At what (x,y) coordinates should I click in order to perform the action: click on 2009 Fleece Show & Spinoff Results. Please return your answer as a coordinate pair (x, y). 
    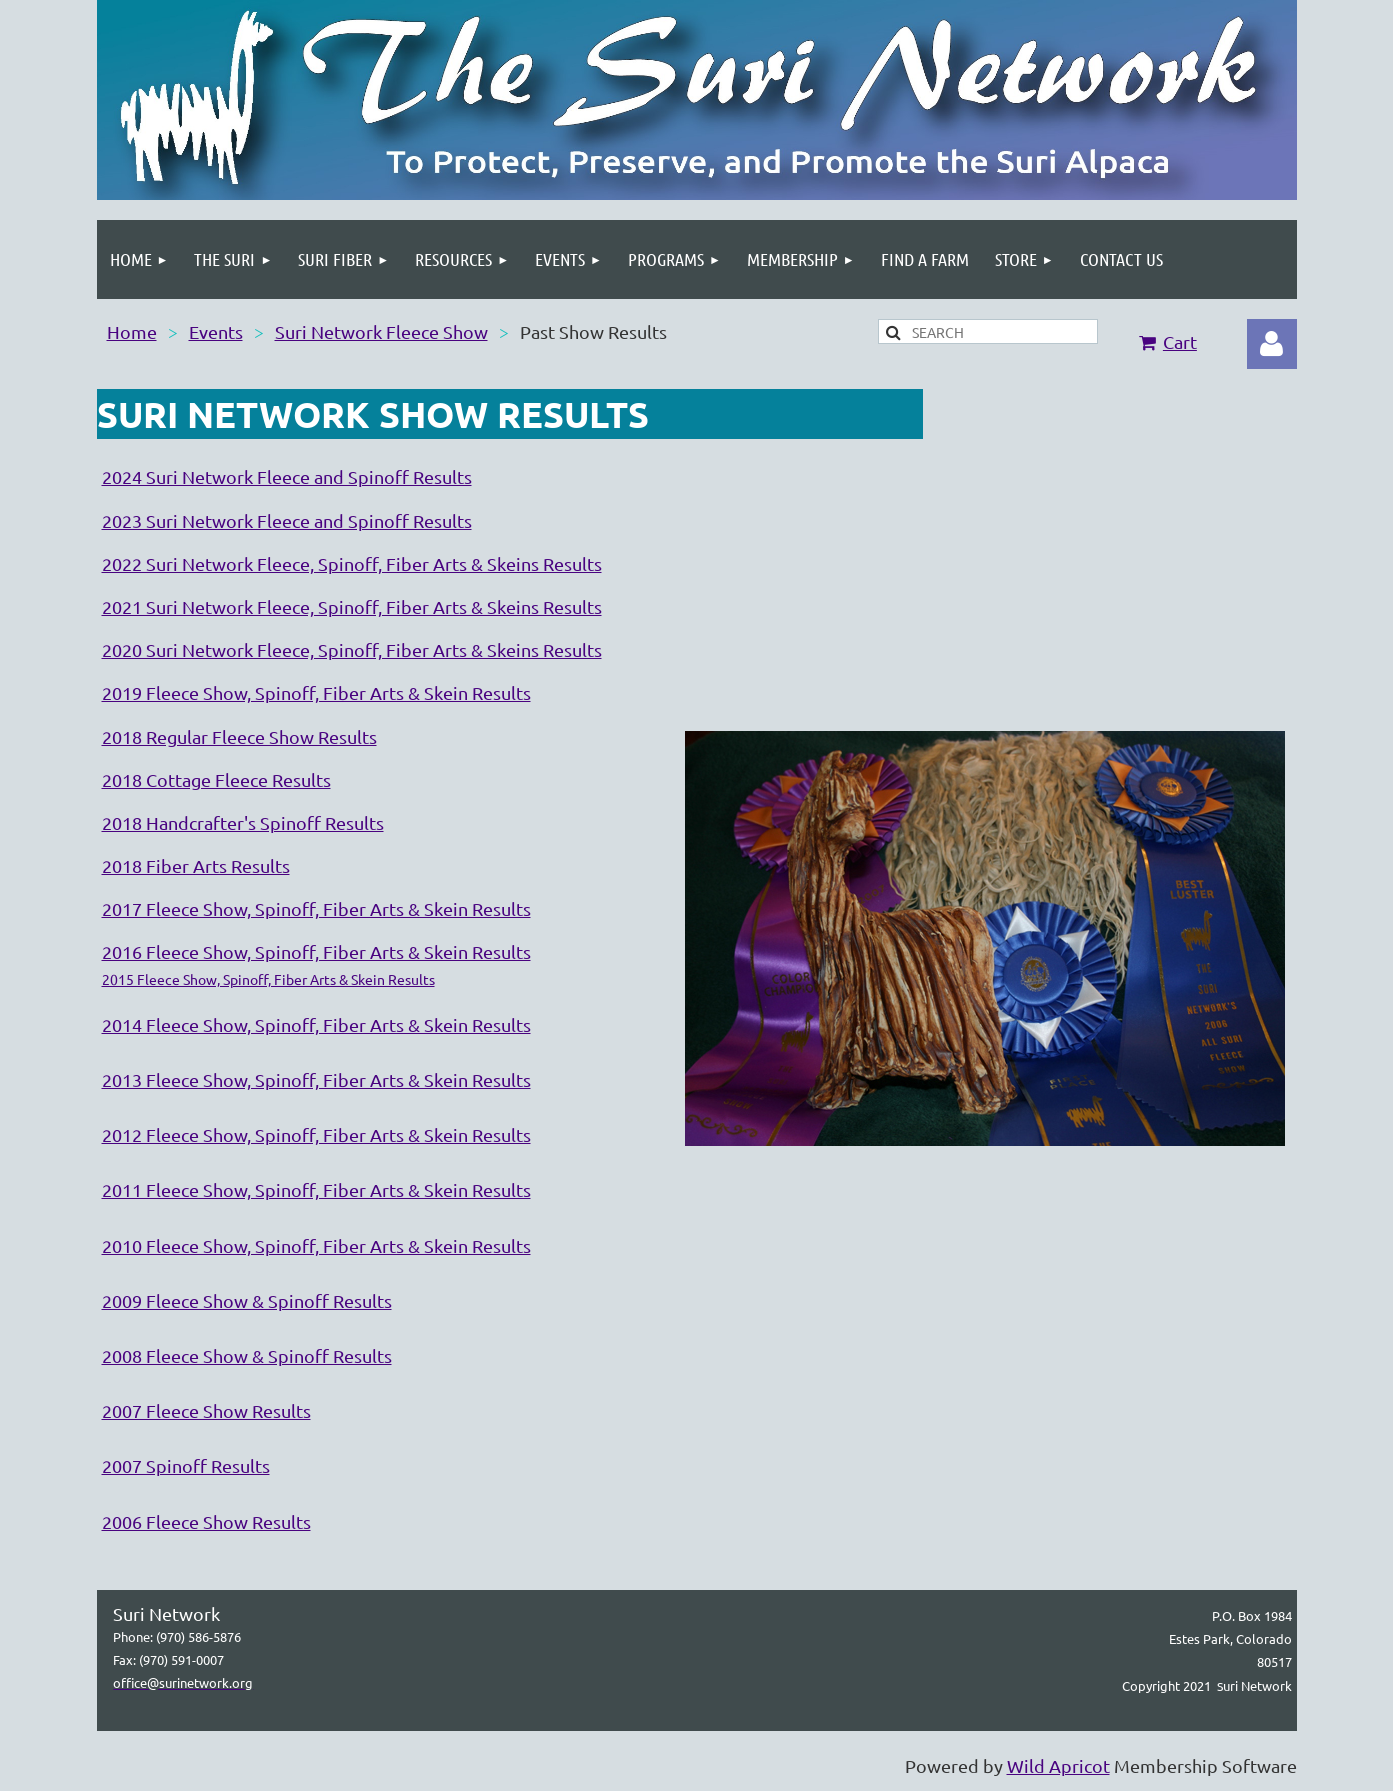
    Looking at the image, I should click on (247, 1300).